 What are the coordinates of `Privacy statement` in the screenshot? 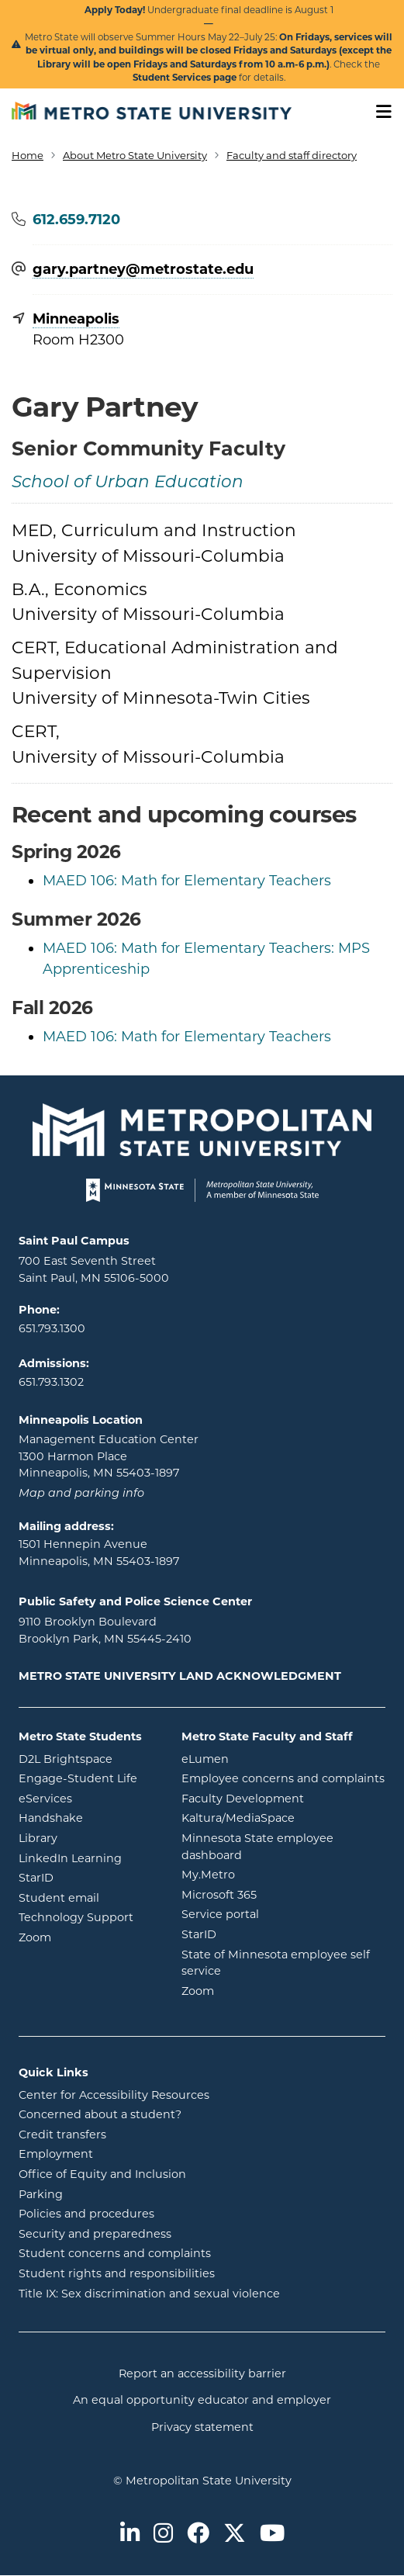 It's located at (202, 2427).